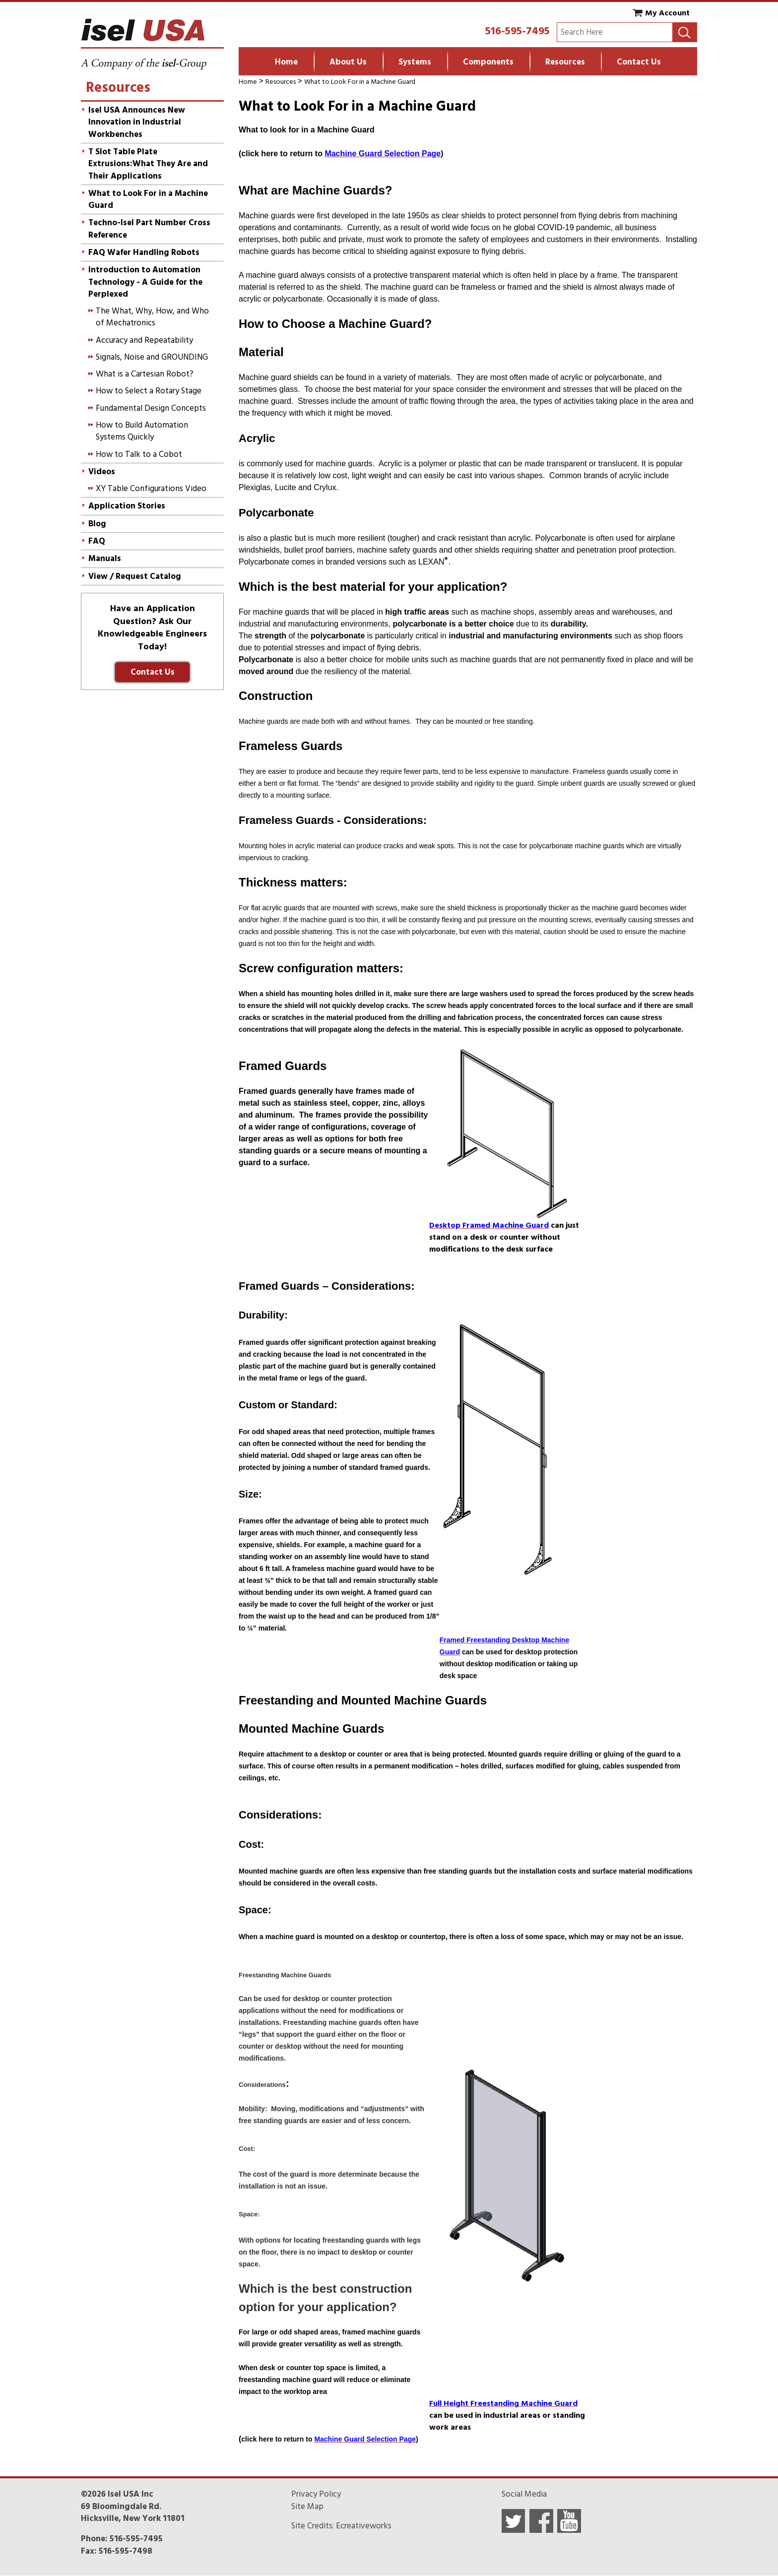 This screenshot has height=2576, width=778. Describe the element at coordinates (134, 576) in the screenshot. I see `View / Request Catalog` at that location.